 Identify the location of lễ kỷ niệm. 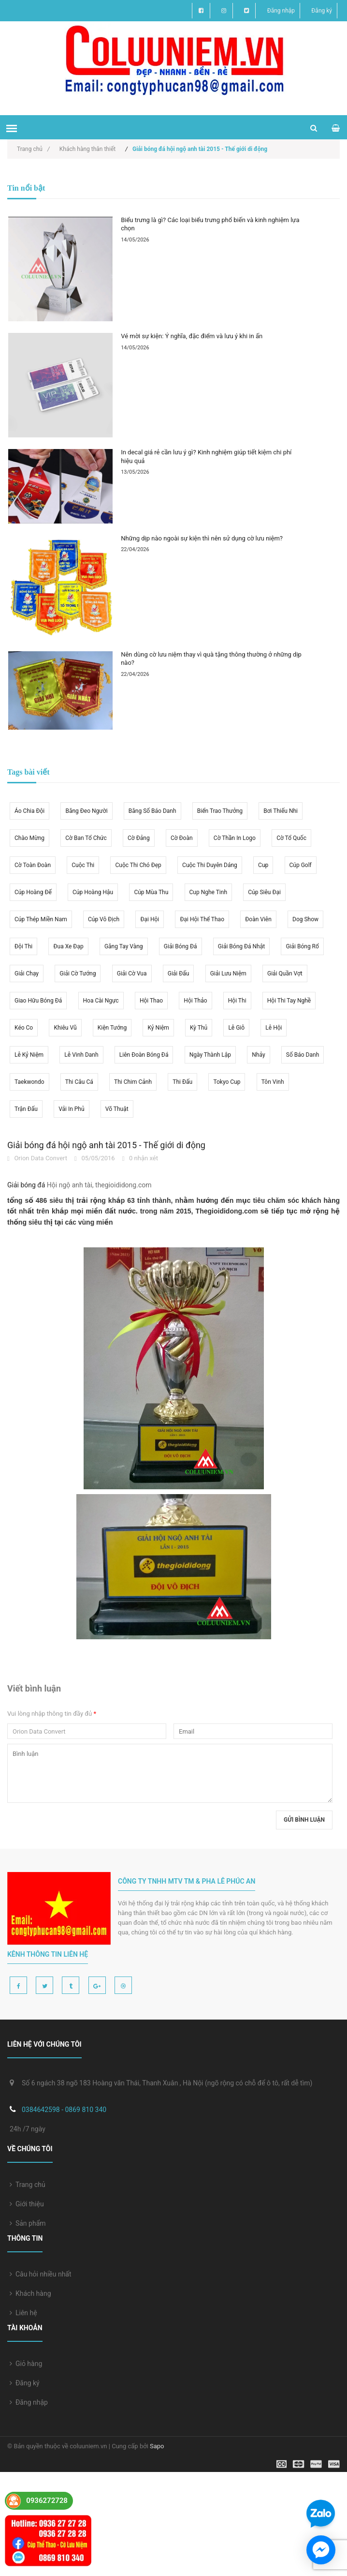
(28, 1054).